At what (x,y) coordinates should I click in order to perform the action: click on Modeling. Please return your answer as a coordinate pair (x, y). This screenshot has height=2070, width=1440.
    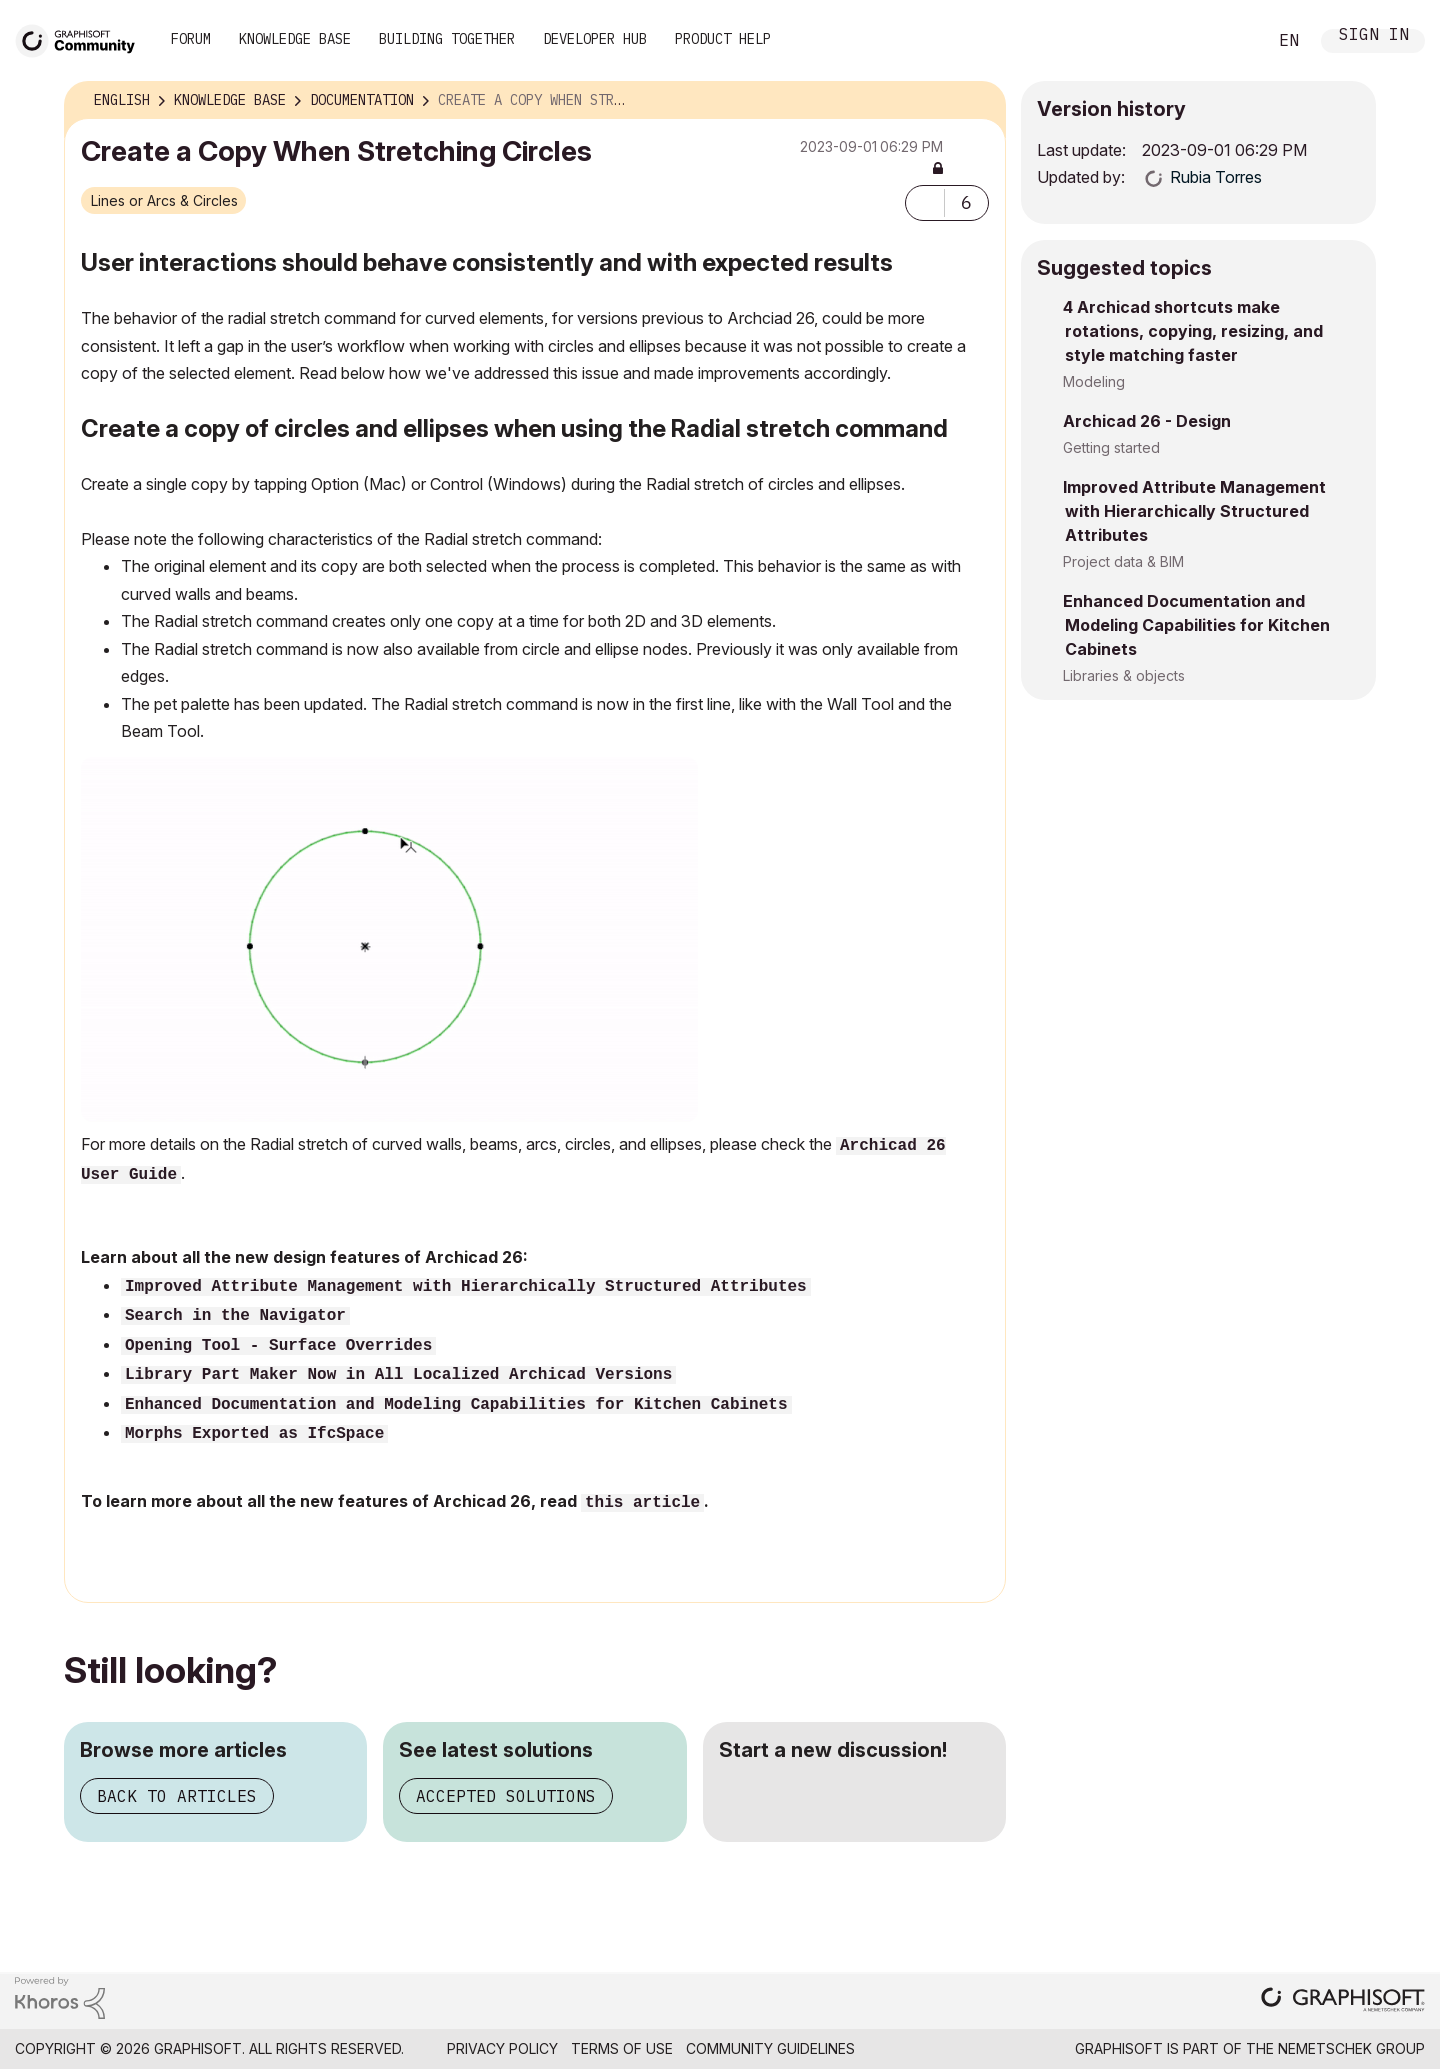
    Looking at the image, I should click on (1094, 381).